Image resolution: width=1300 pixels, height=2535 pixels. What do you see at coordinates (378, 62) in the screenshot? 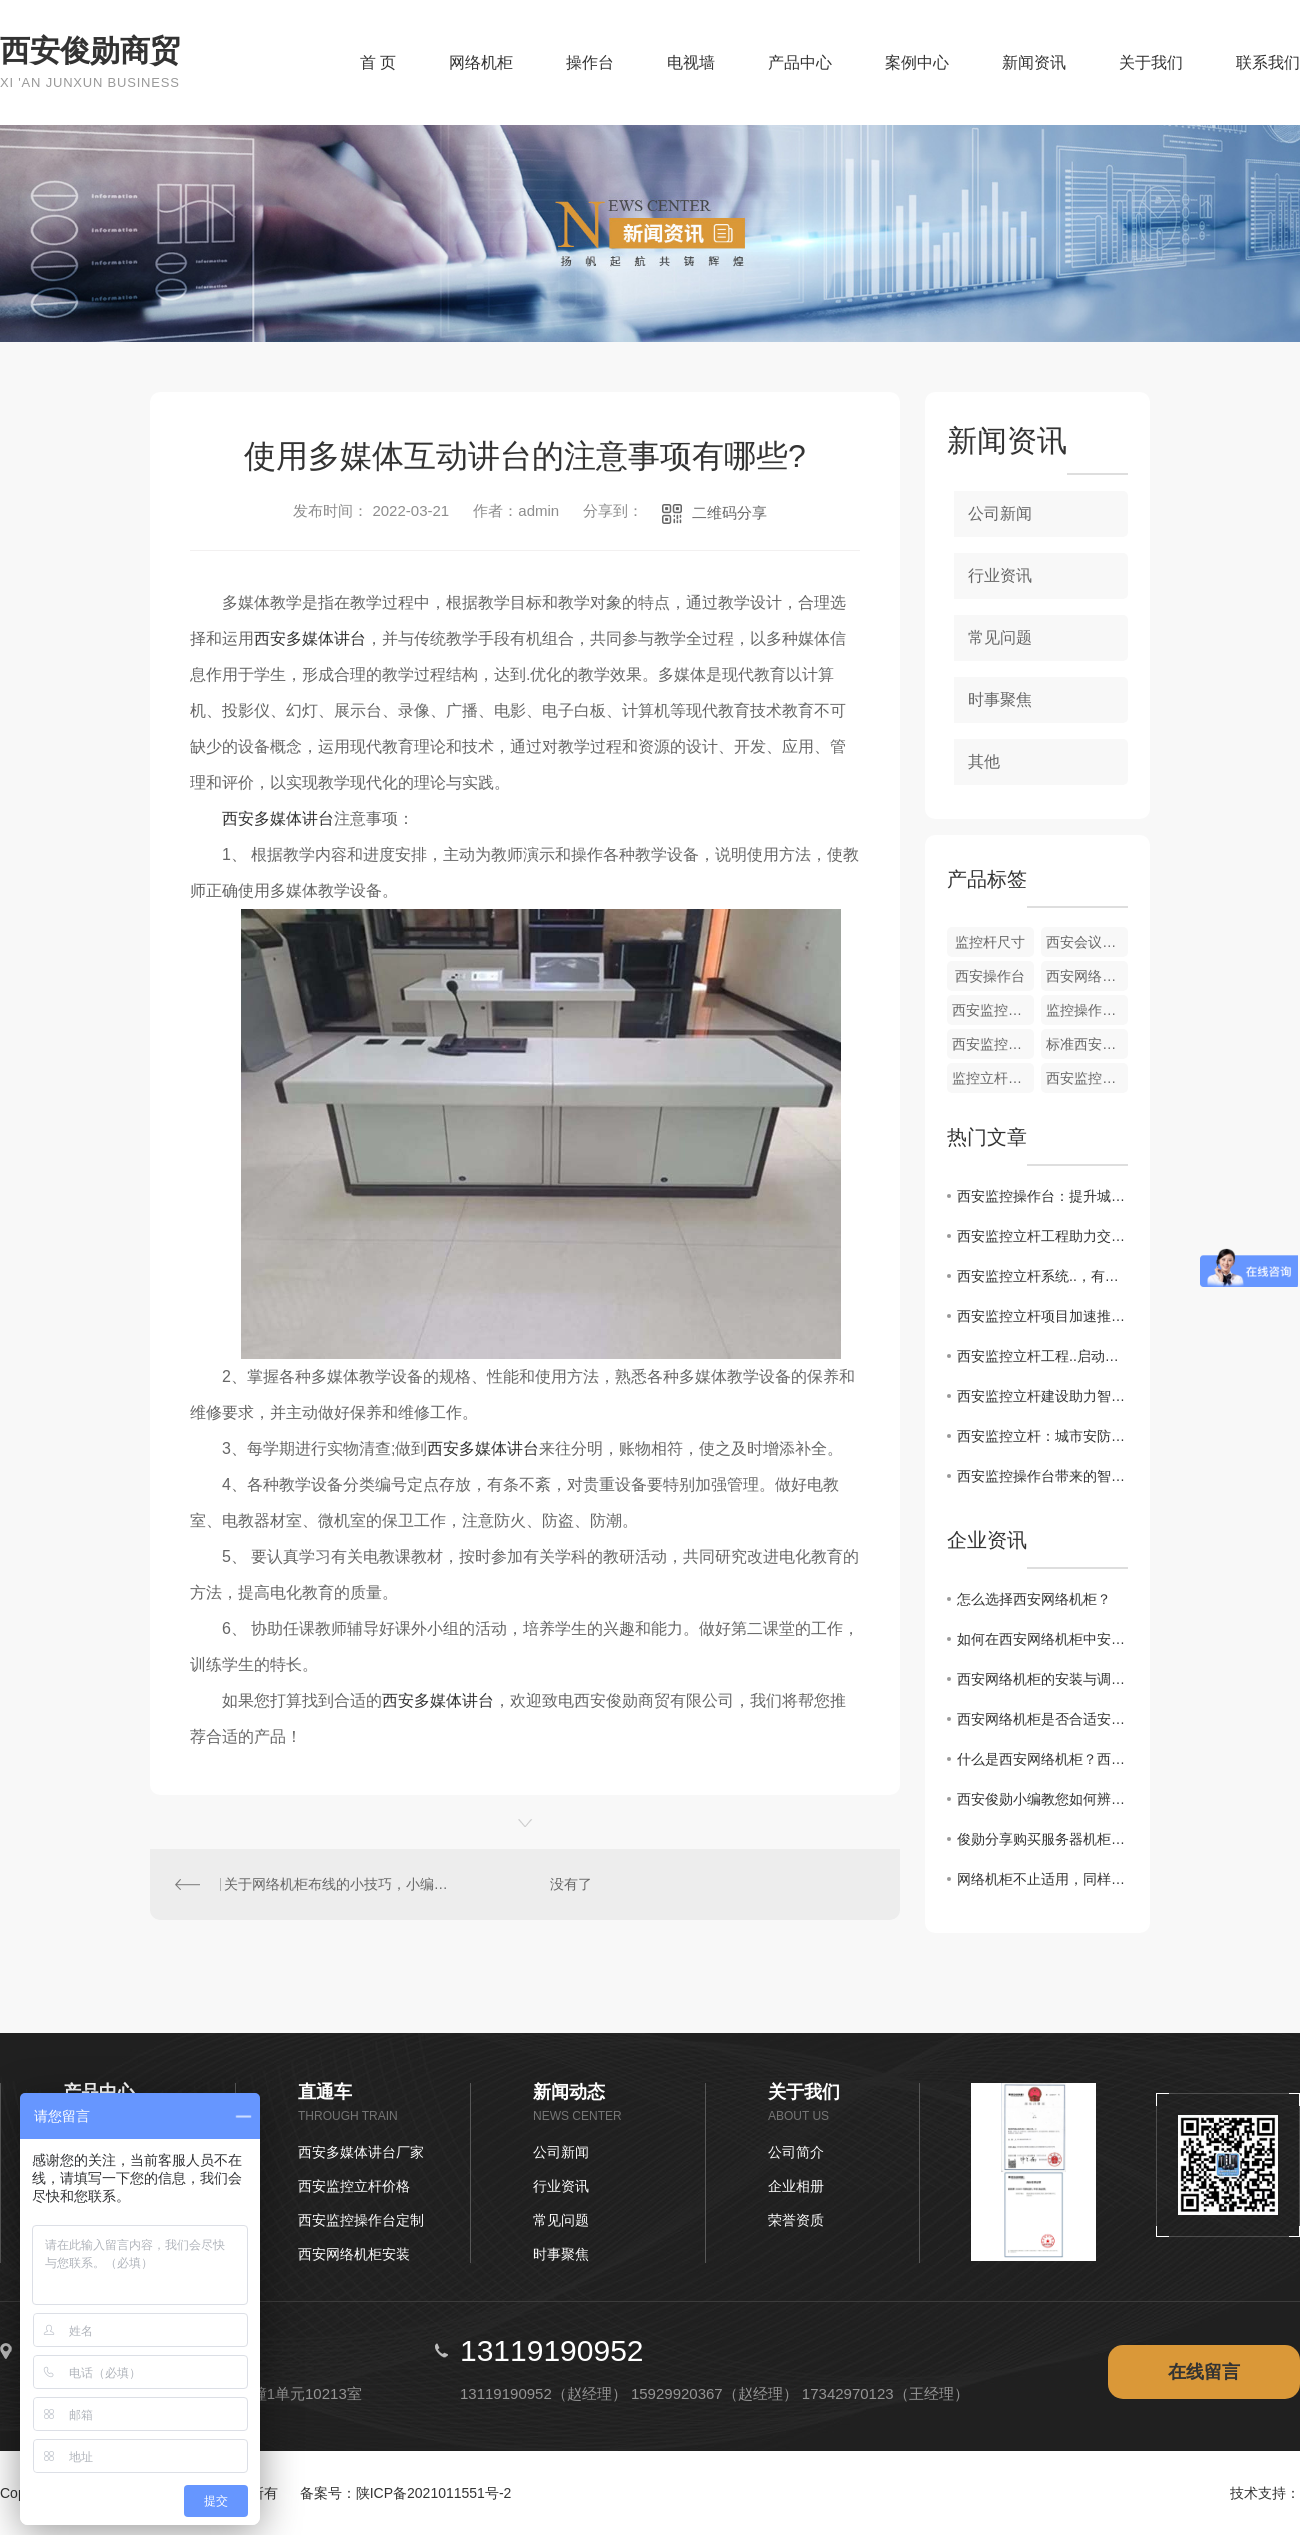
I see `首 页` at bounding box center [378, 62].